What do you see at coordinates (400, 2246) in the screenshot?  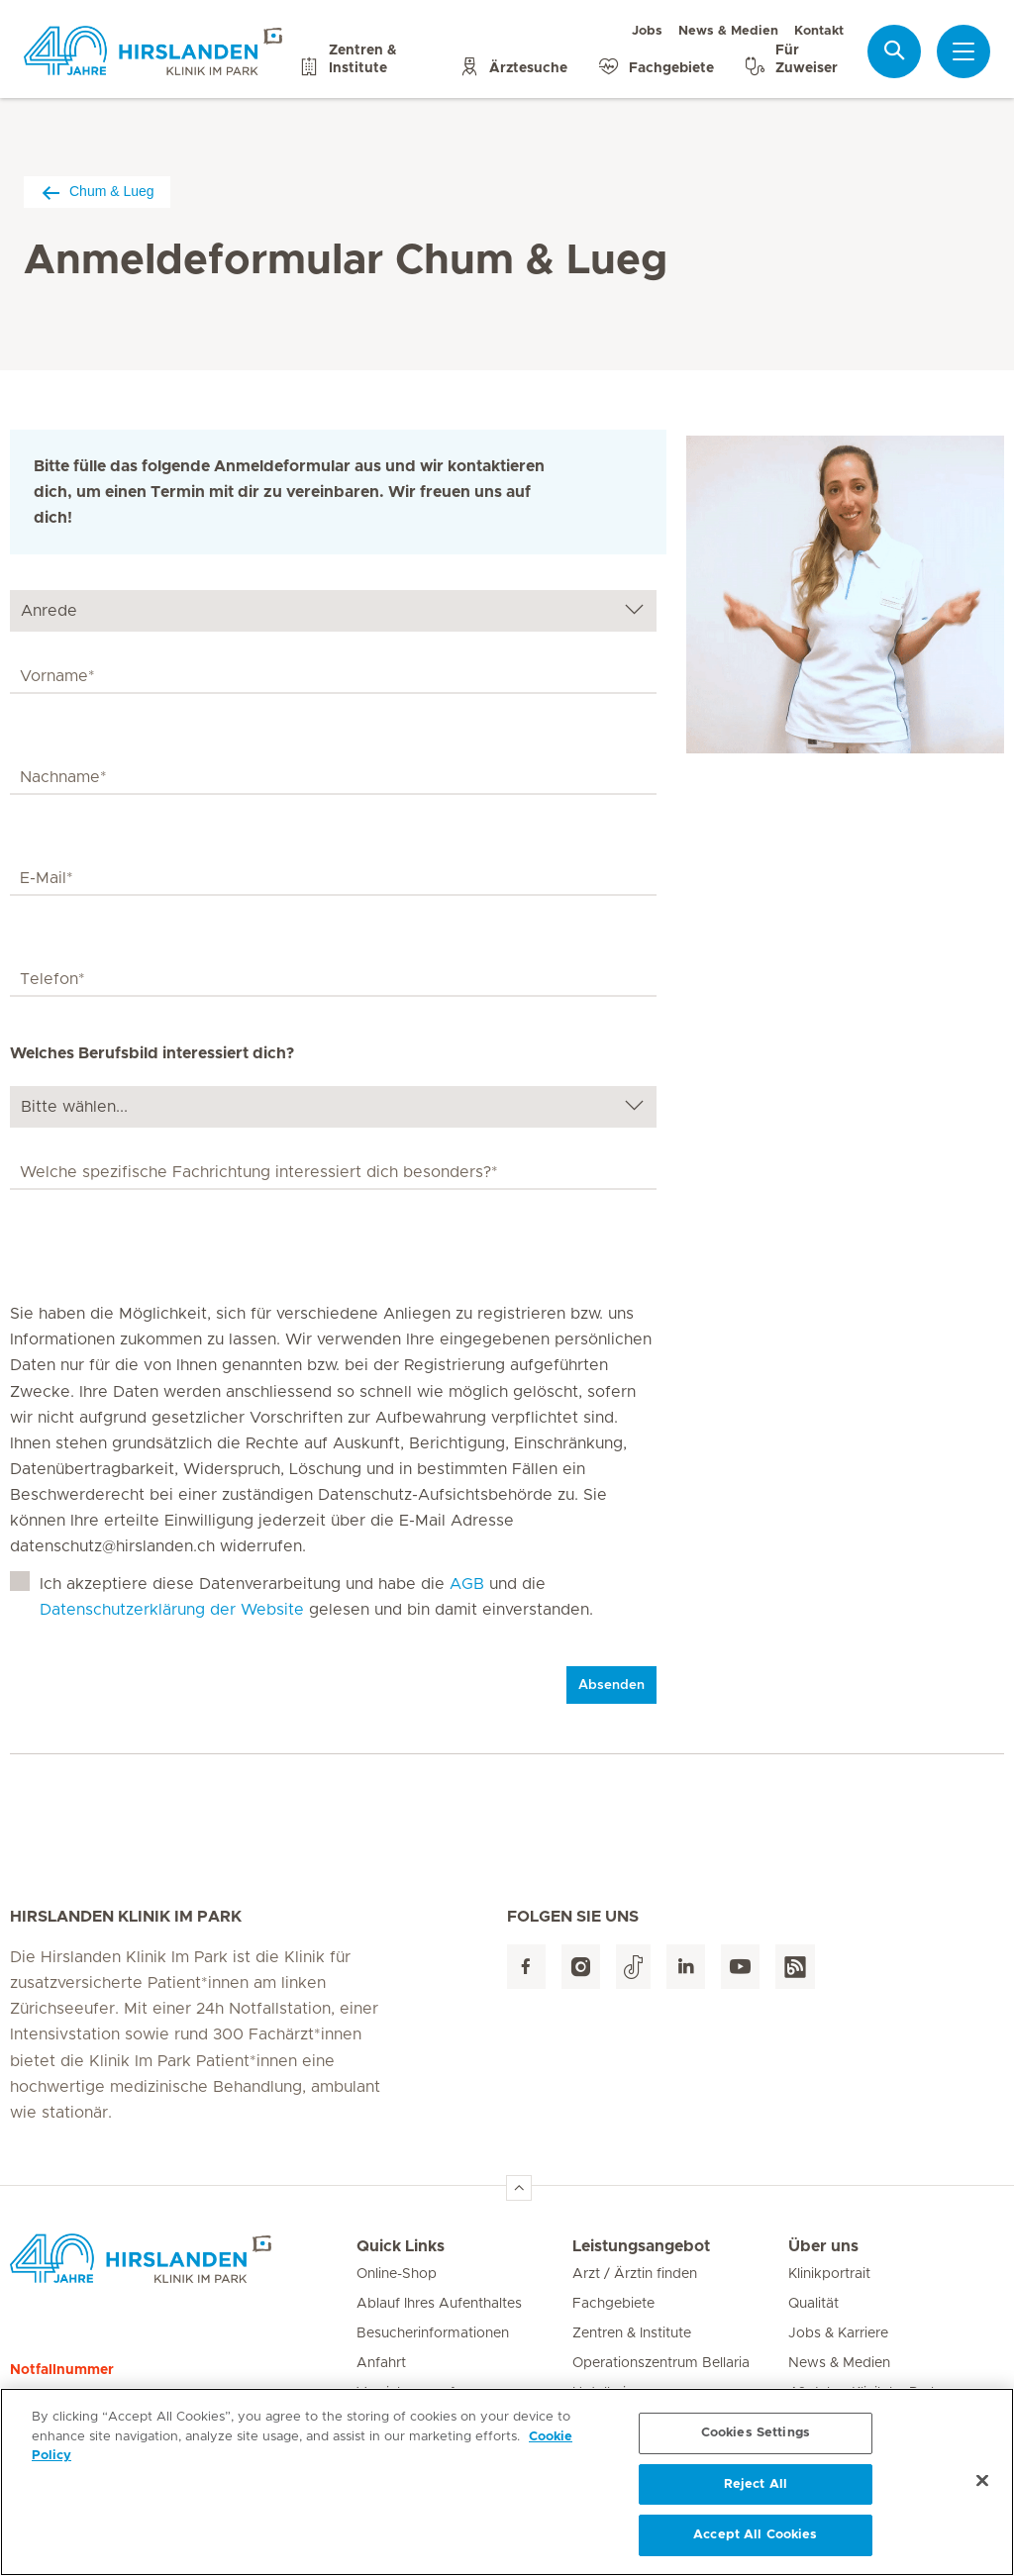 I see `Quick Links` at bounding box center [400, 2246].